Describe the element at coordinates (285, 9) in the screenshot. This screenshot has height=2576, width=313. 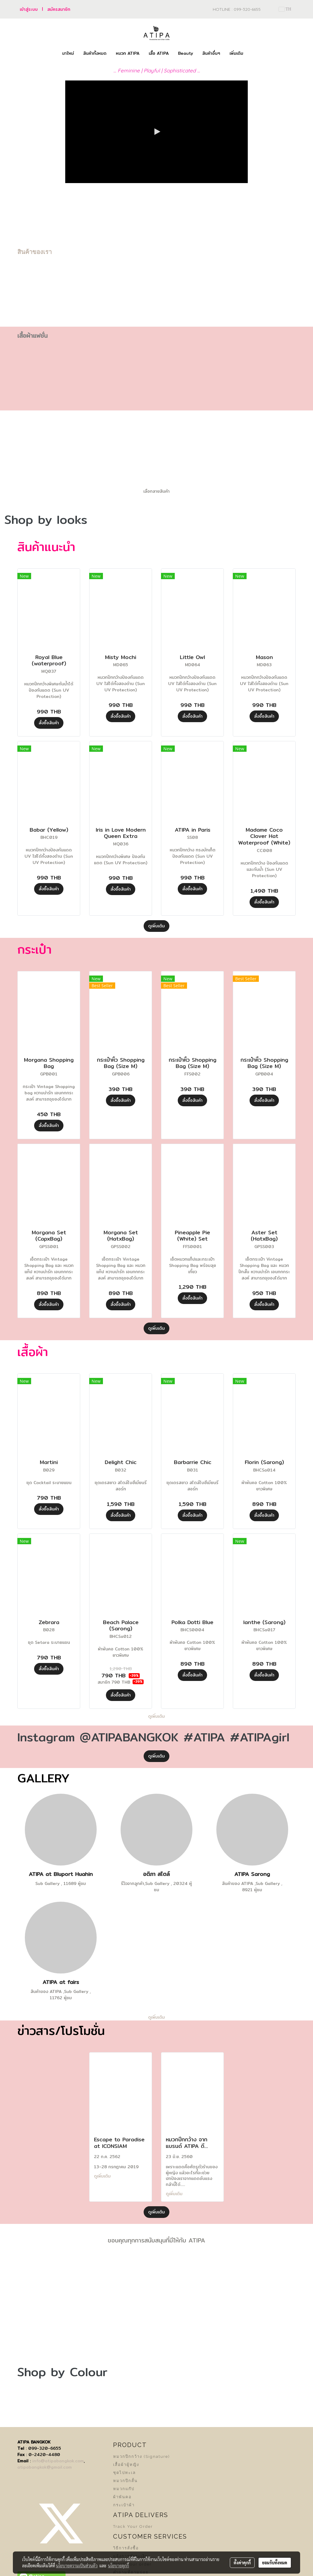
I see `TH` at that location.